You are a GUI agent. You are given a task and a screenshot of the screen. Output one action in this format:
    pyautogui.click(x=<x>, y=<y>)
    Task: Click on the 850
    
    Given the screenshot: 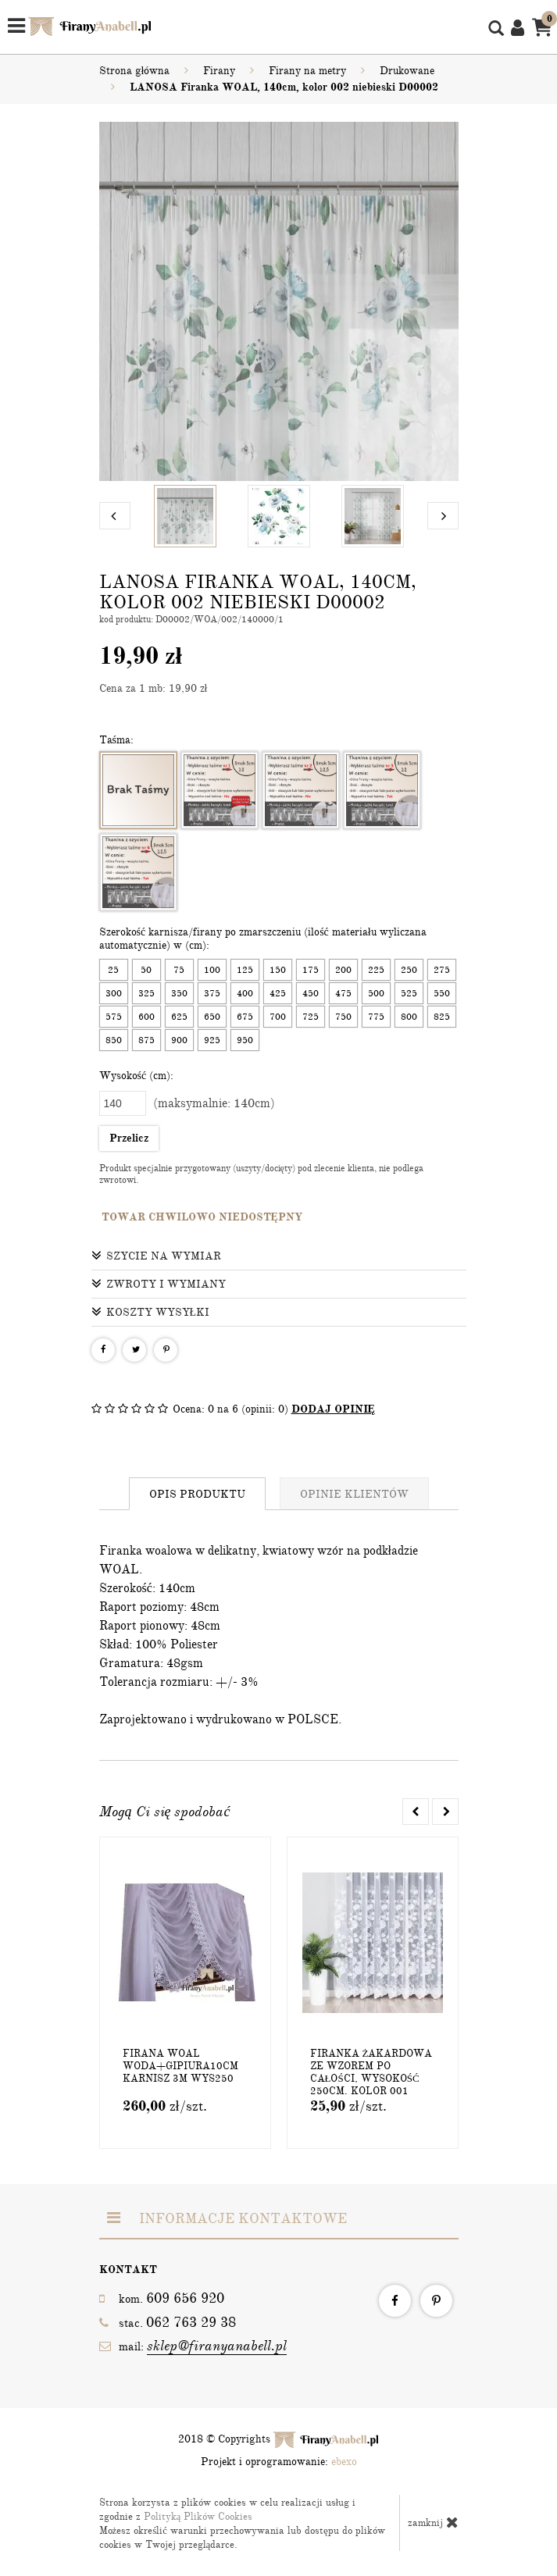 What is the action you would take?
    pyautogui.click(x=113, y=1040)
    